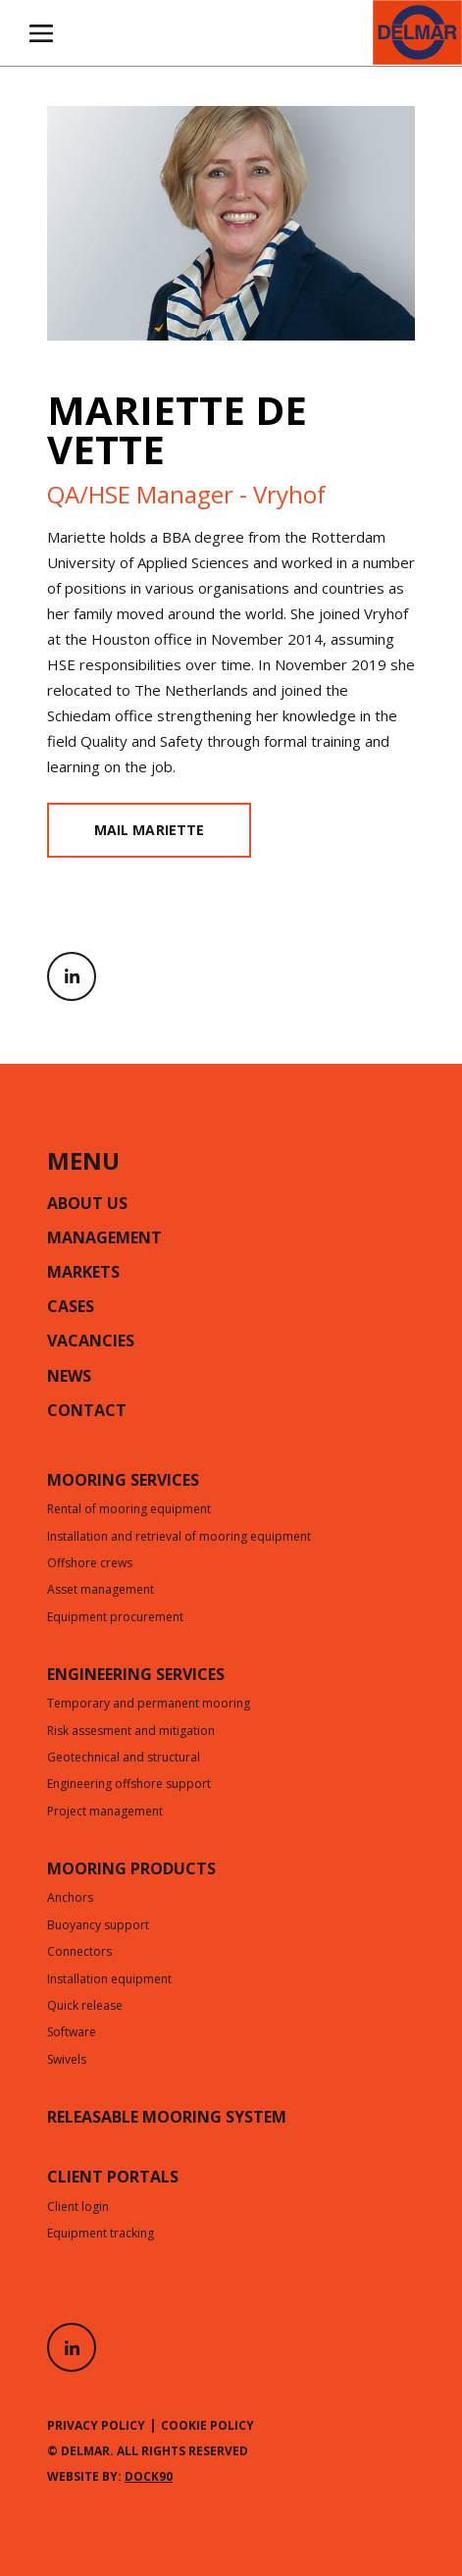 This screenshot has height=2576, width=462. What do you see at coordinates (179, 1538) in the screenshot?
I see `Installation and retrieval of mooring equipment` at bounding box center [179, 1538].